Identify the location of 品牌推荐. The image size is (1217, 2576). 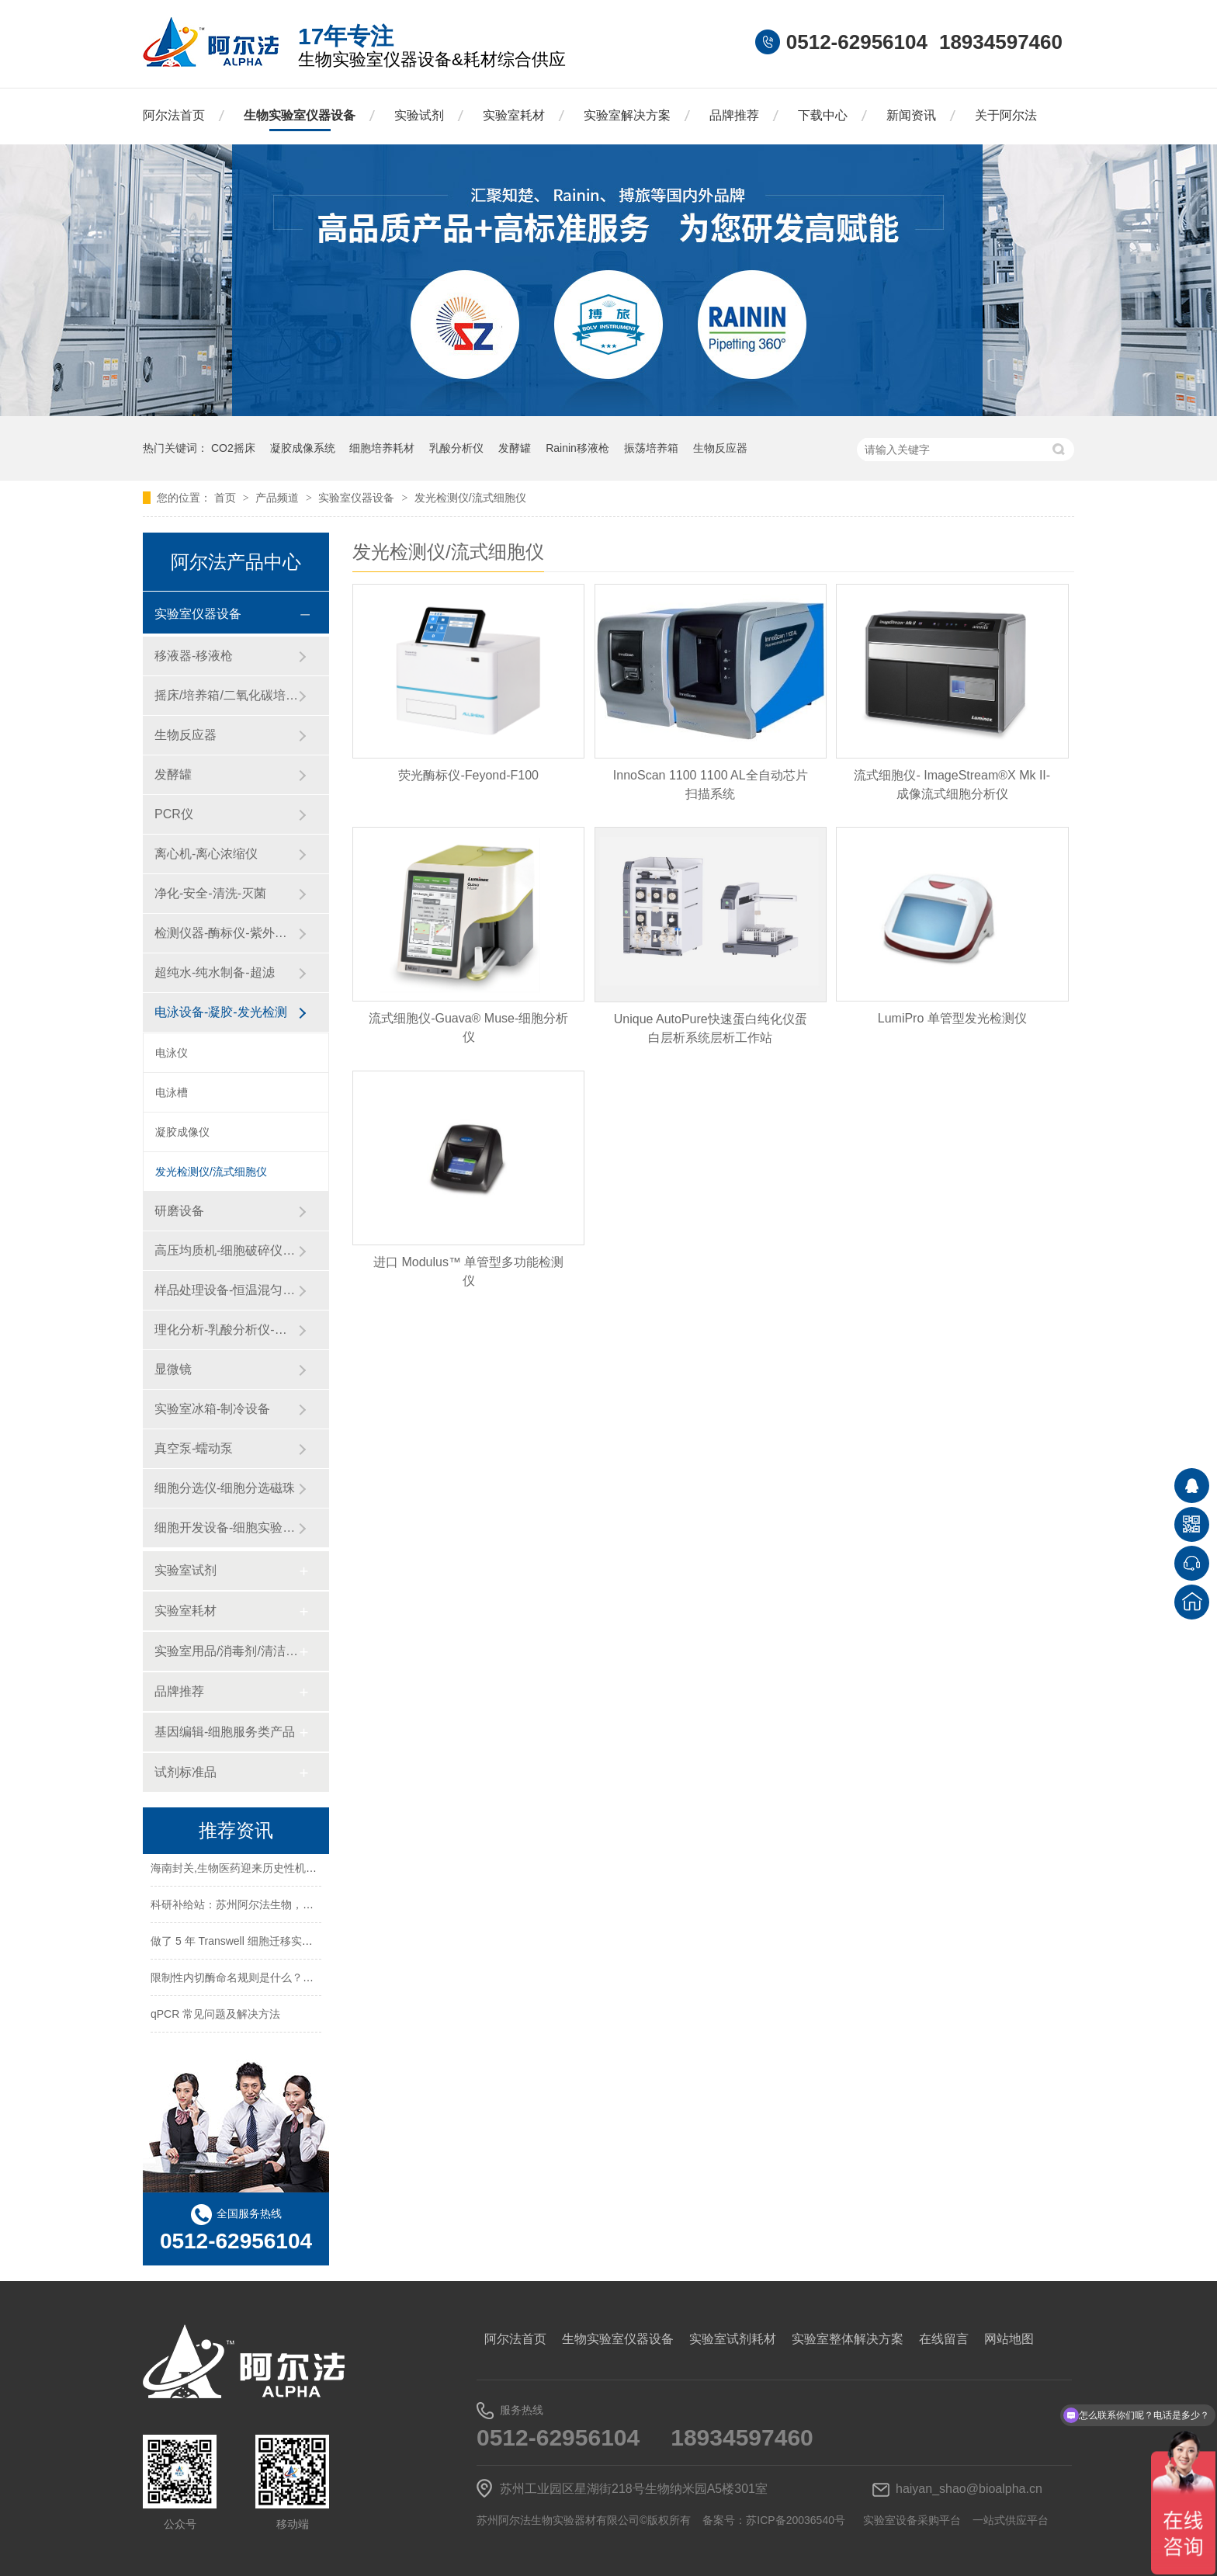
(734, 115).